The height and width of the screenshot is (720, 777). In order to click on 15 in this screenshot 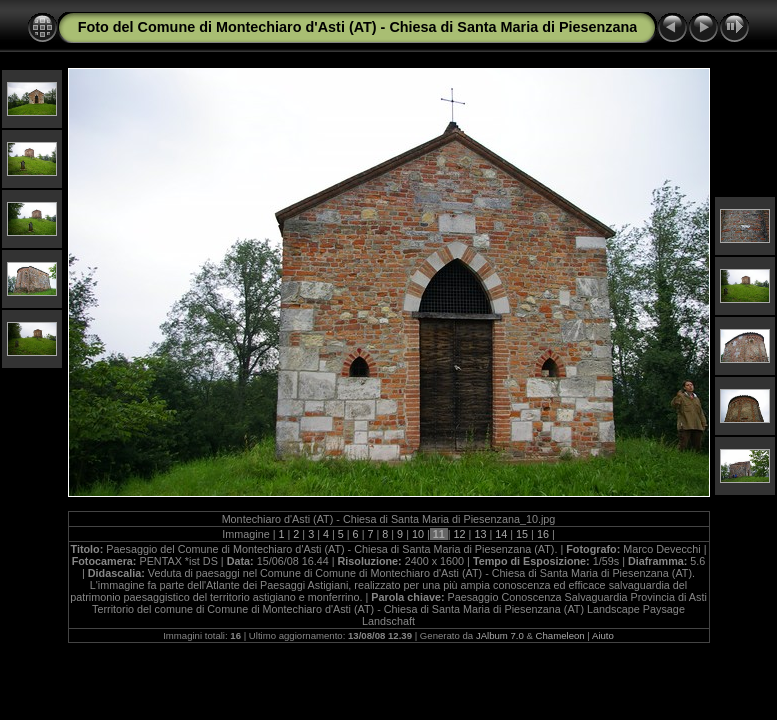, I will do `click(522, 534)`.